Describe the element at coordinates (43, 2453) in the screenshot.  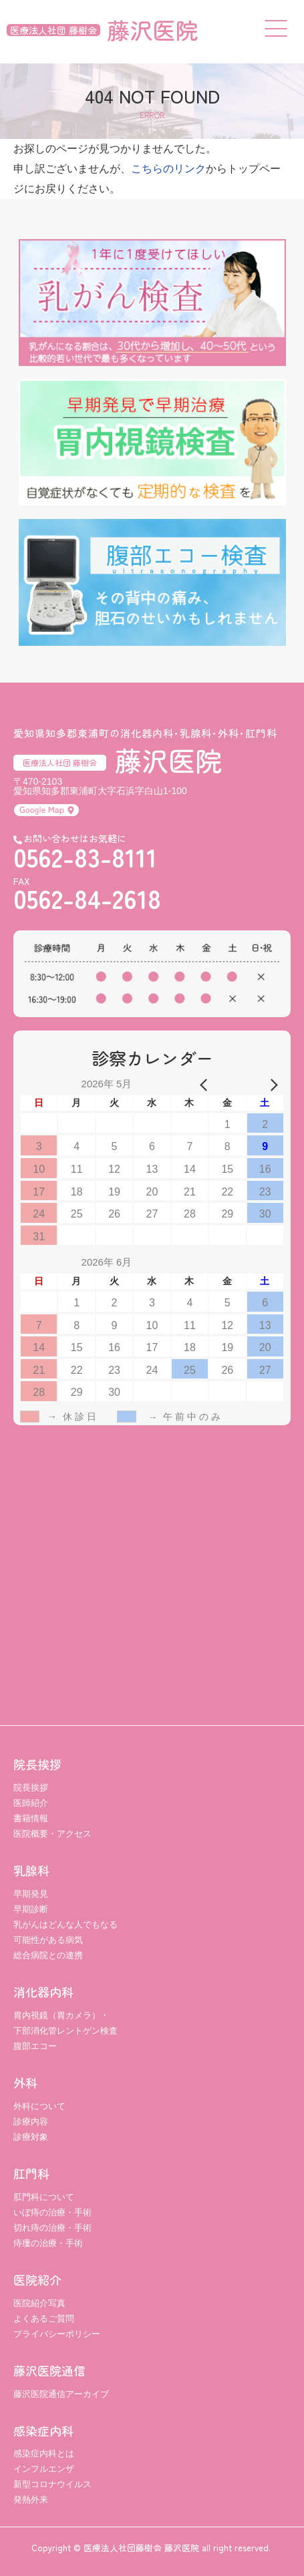
I see `感染症内科とは` at that location.